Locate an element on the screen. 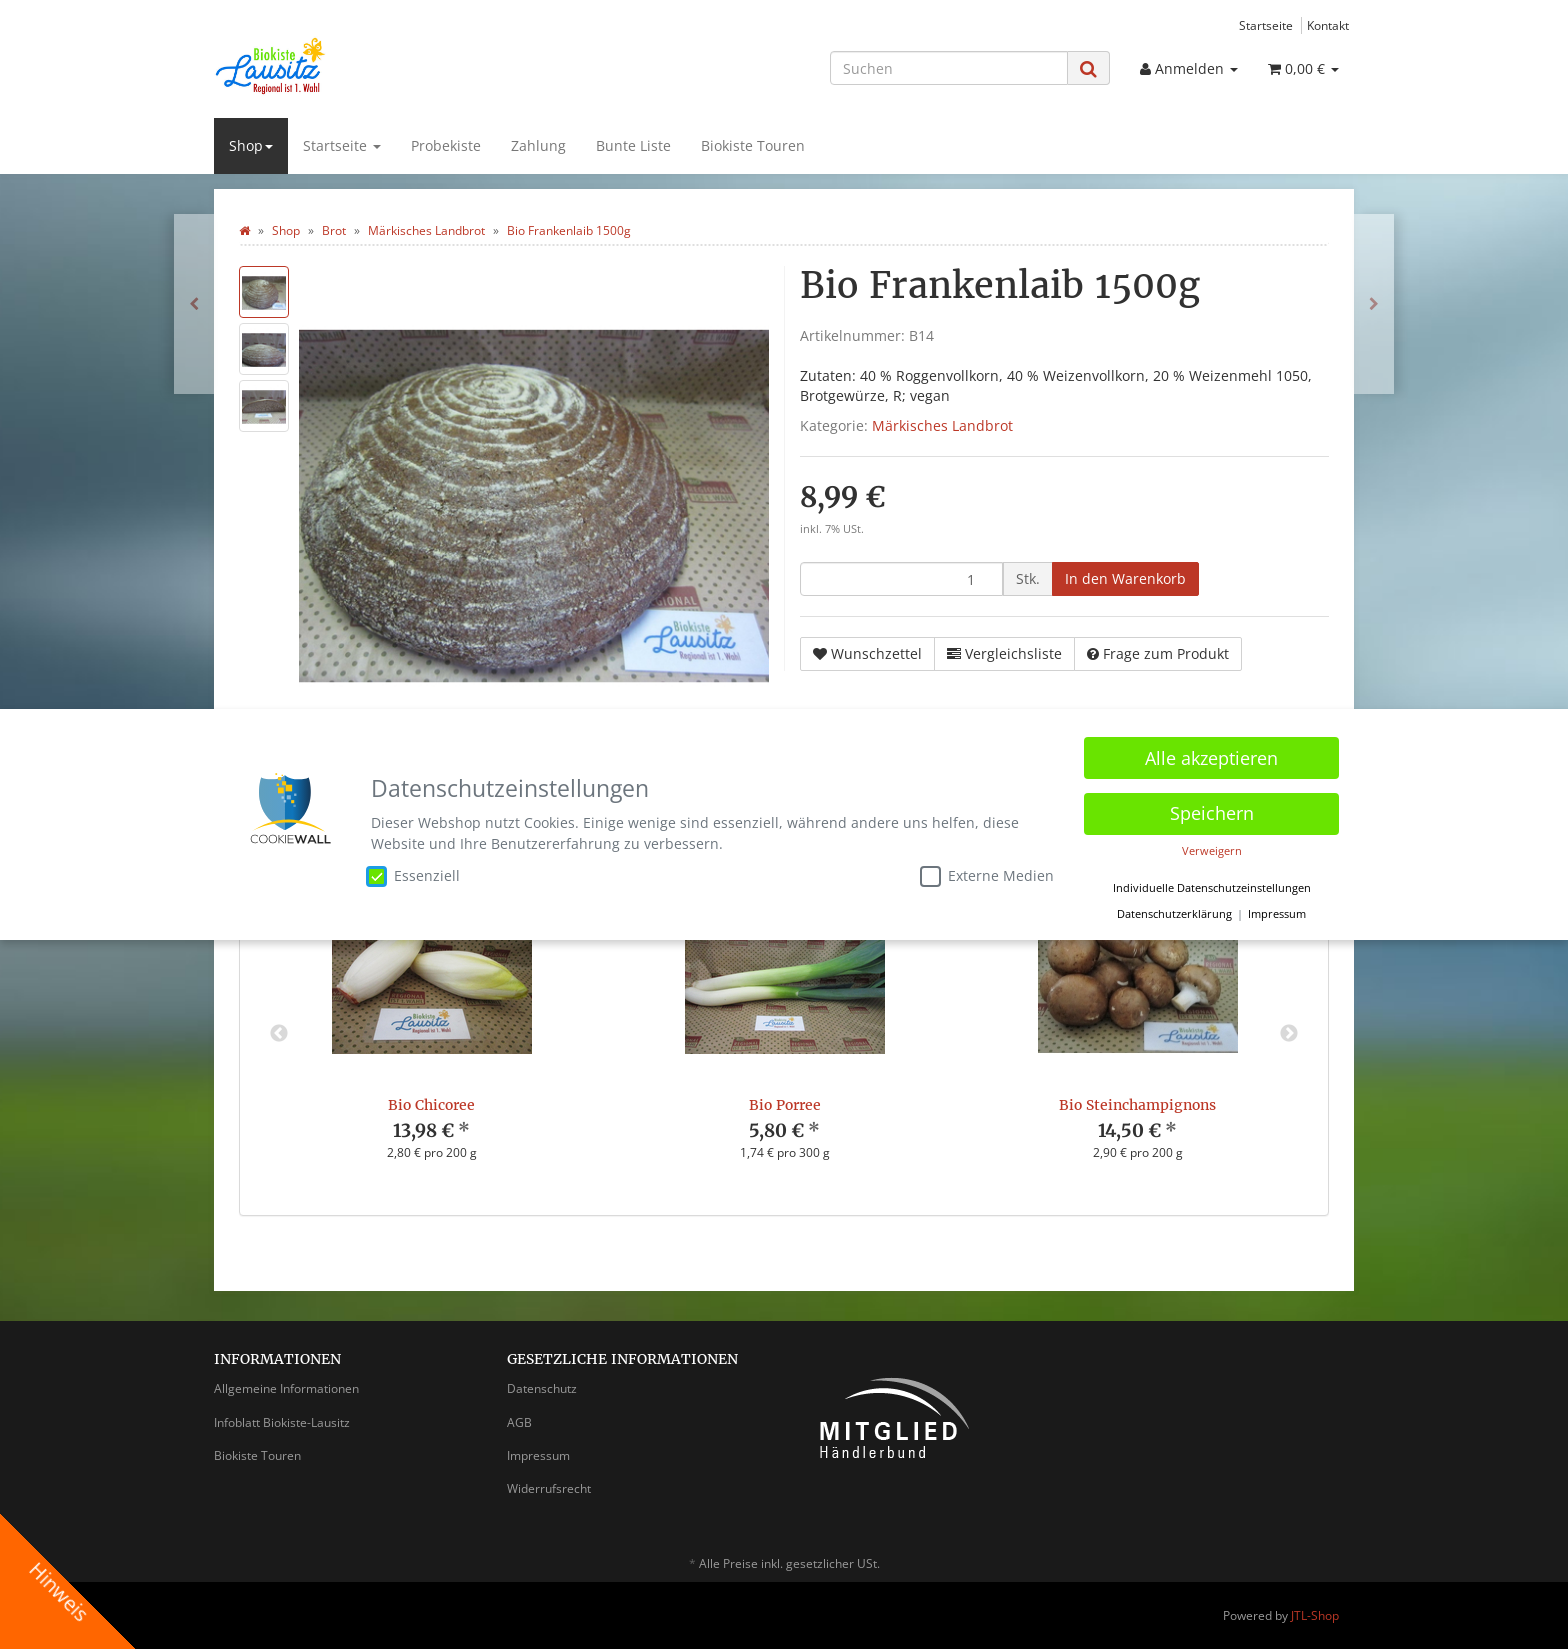 The width and height of the screenshot is (1568, 1649). JTL-Shop is located at coordinates (1315, 1615).